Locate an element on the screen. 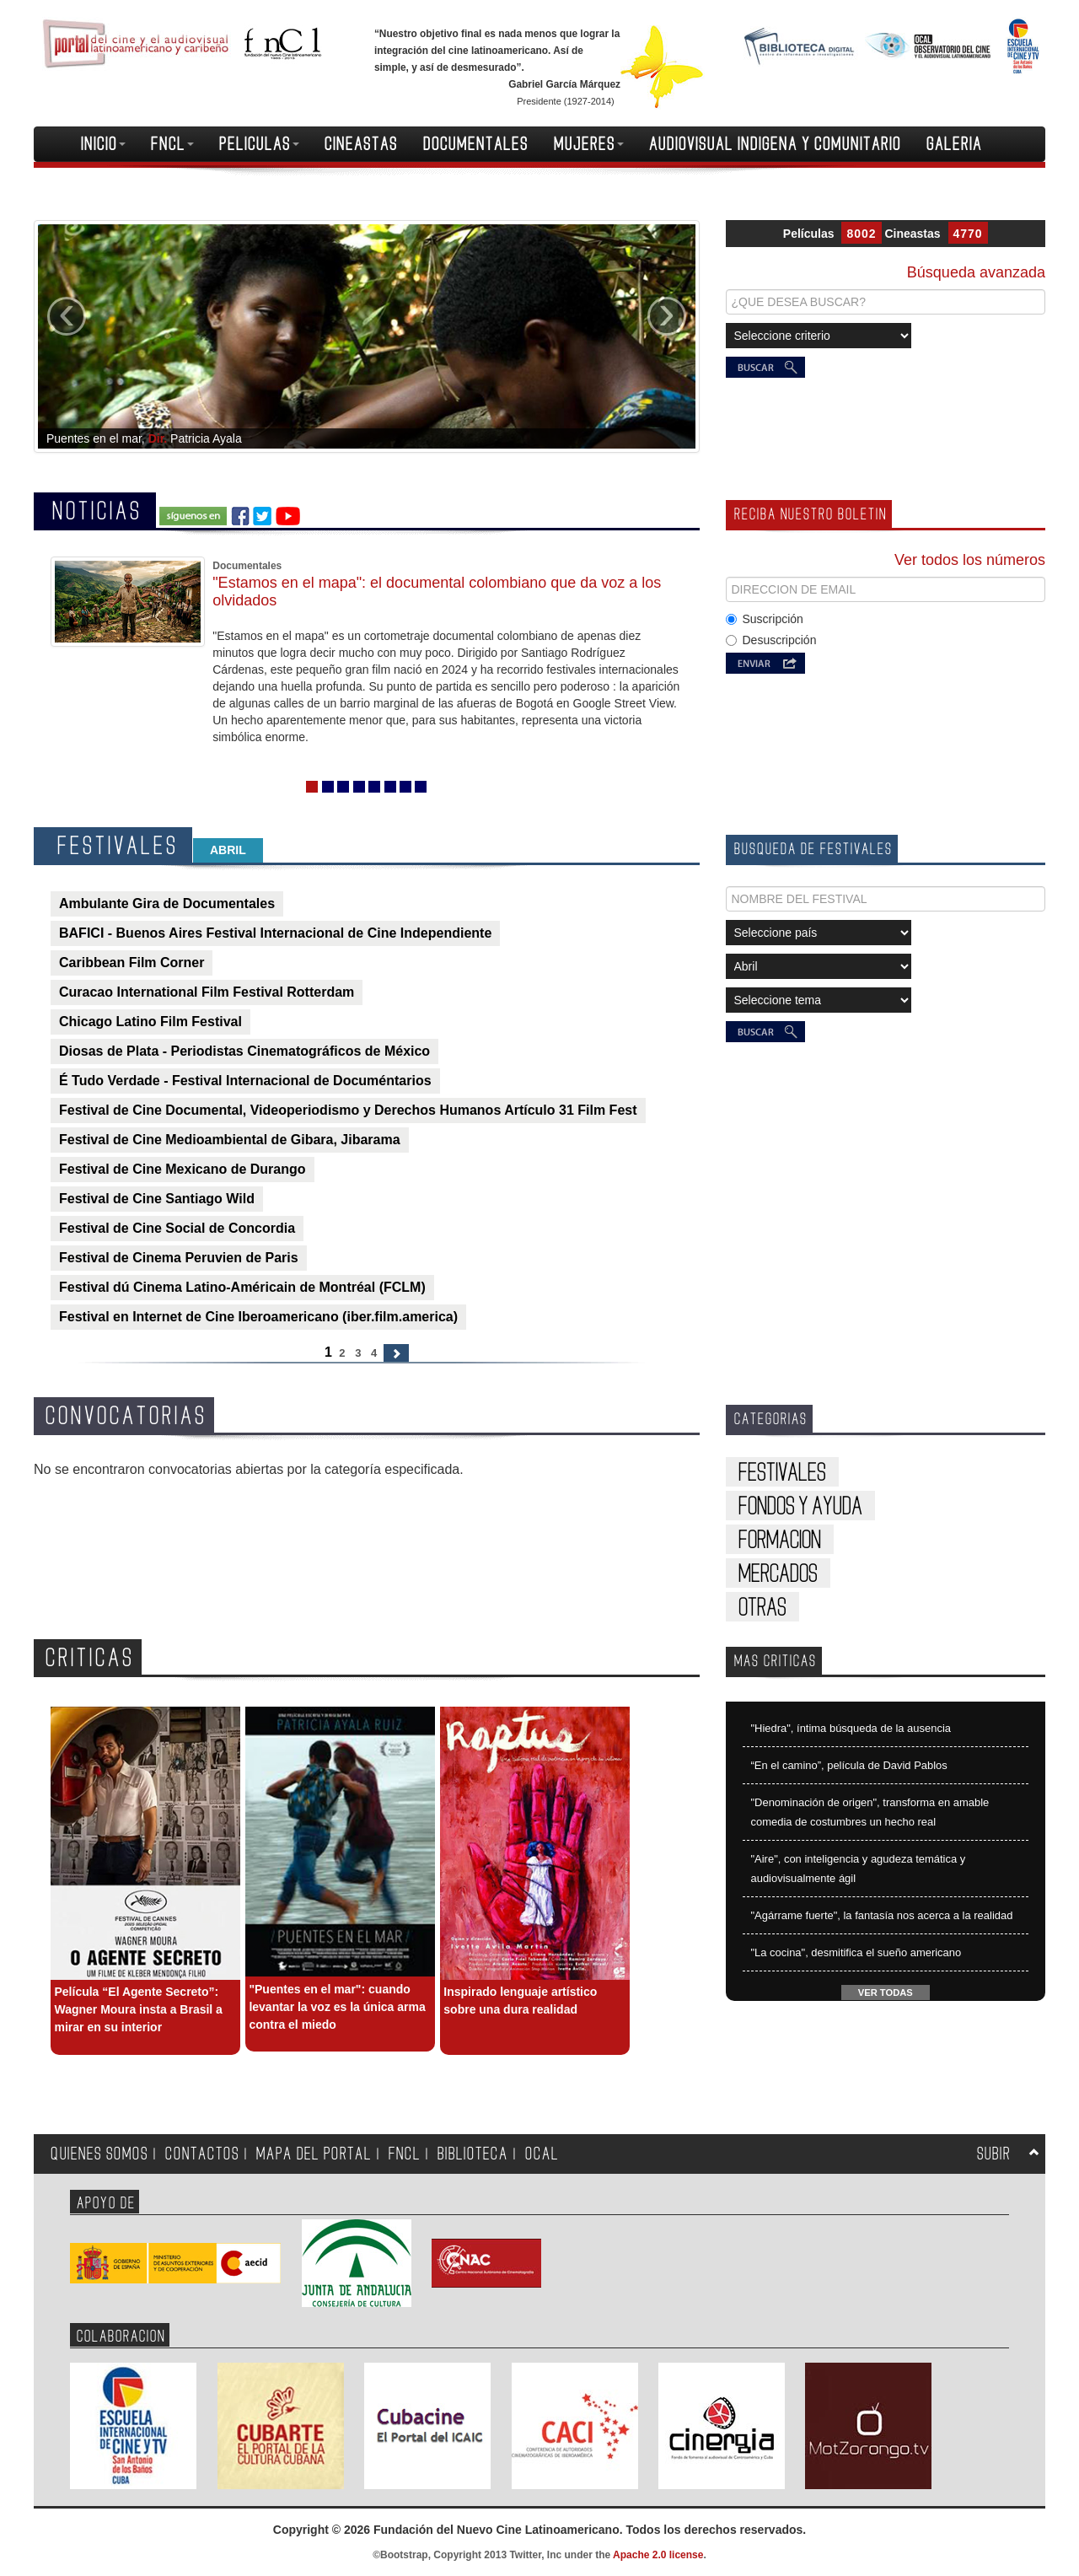 This screenshot has width=1079, height=2576. Películas is located at coordinates (809, 233).